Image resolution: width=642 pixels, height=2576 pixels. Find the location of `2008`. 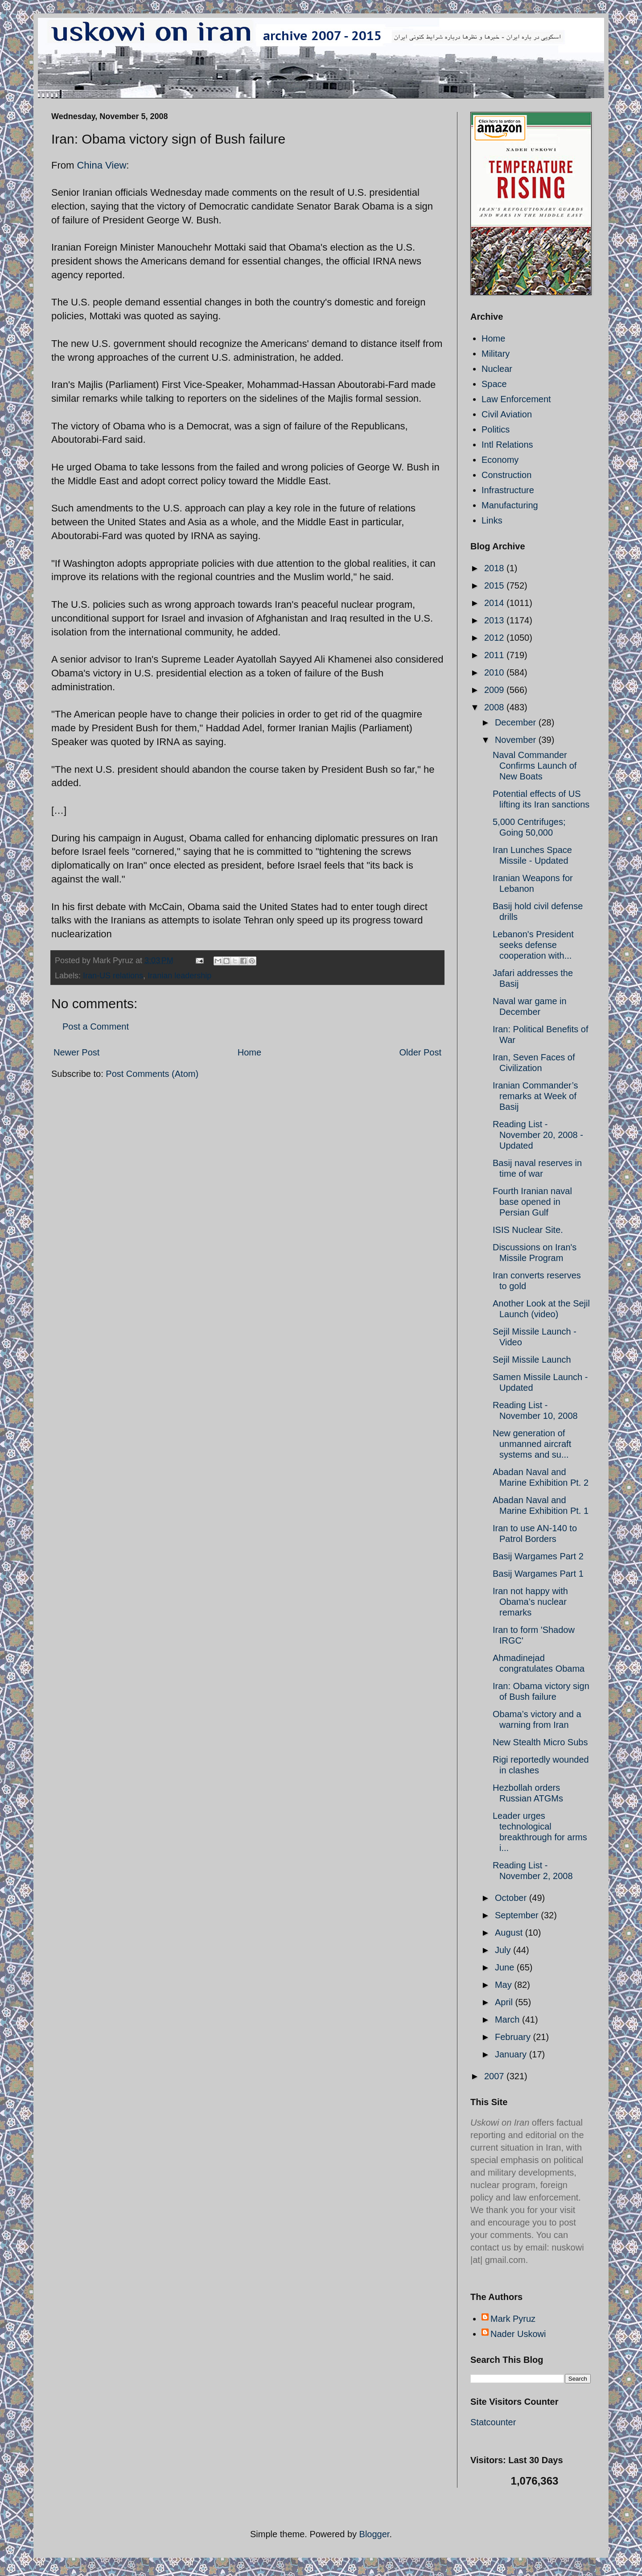

2008 is located at coordinates (495, 707).